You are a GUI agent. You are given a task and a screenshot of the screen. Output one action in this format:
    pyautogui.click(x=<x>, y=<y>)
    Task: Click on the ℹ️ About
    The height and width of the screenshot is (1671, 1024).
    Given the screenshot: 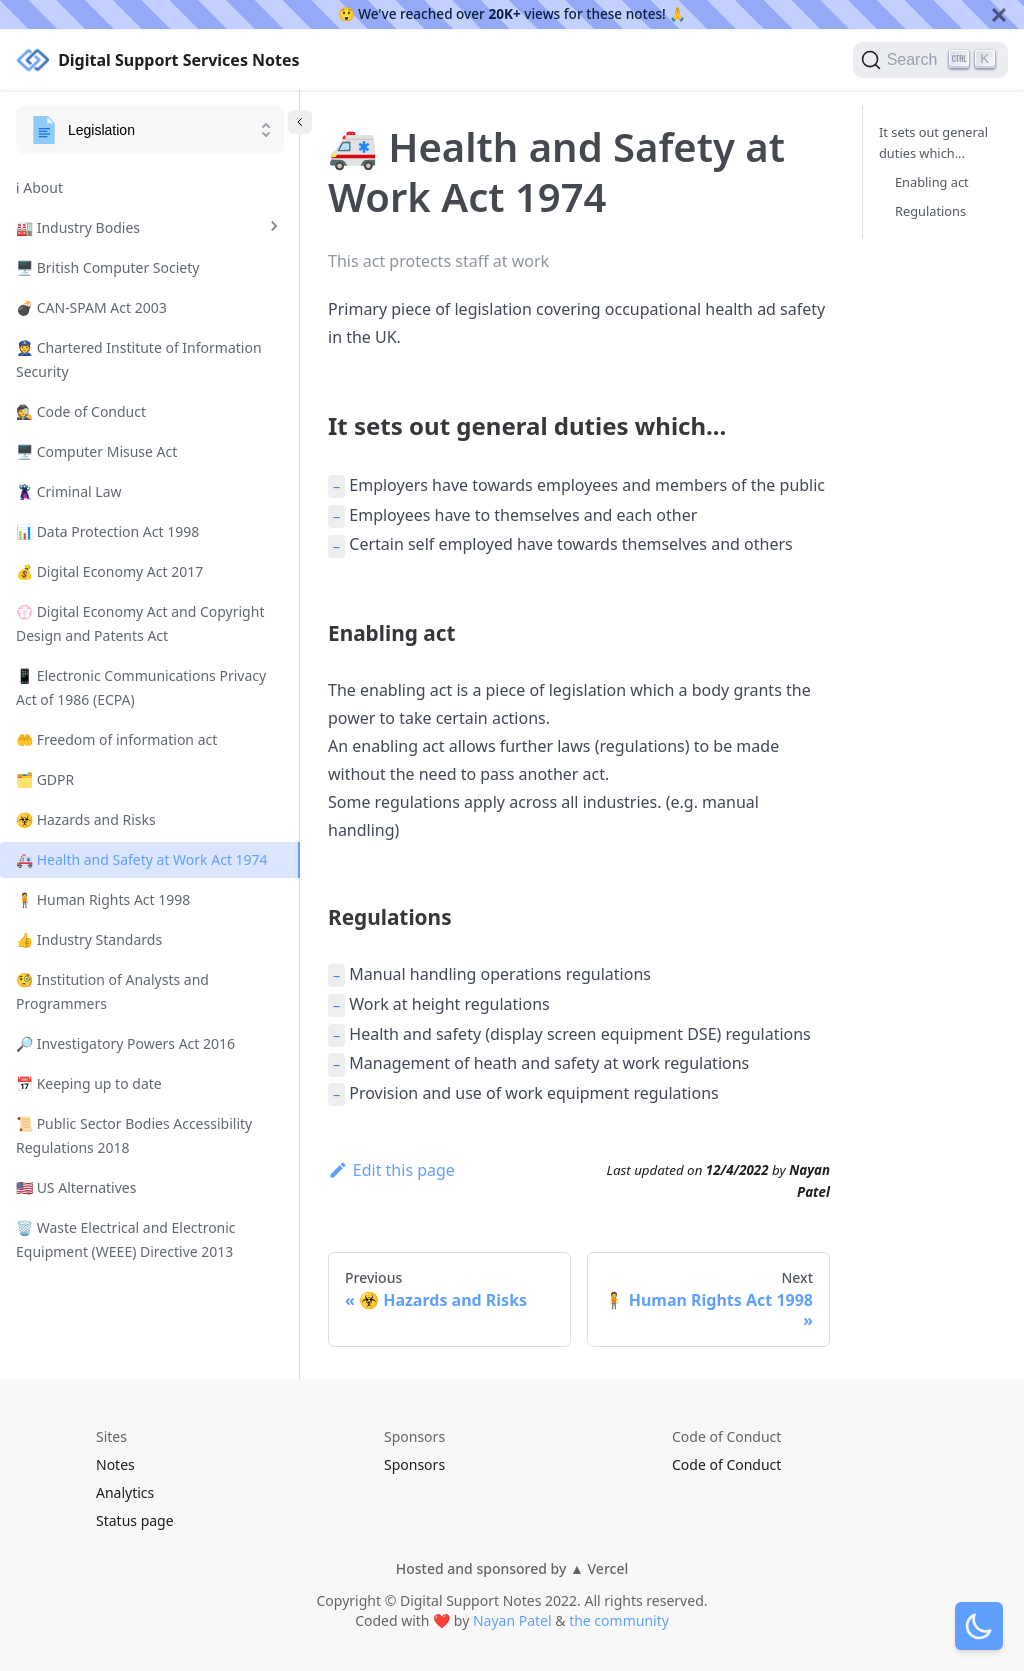 What is the action you would take?
    pyautogui.click(x=39, y=187)
    